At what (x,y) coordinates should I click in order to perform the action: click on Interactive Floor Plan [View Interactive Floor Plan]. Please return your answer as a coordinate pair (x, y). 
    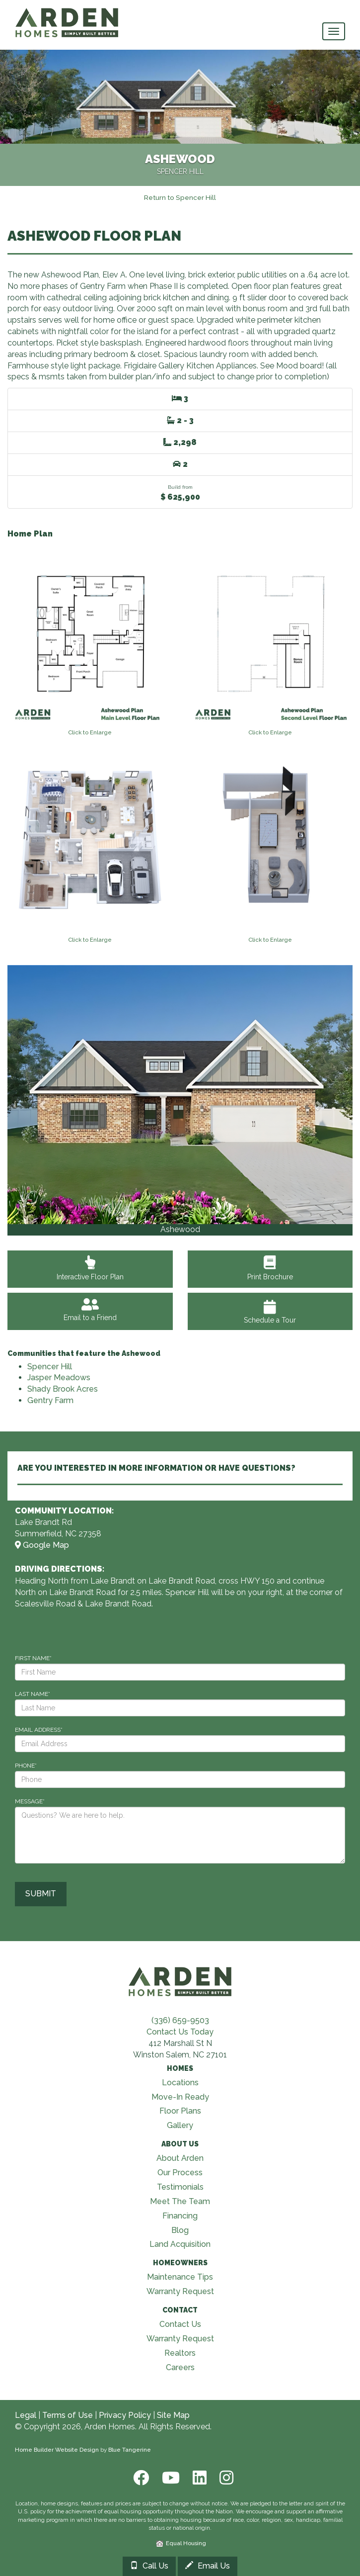
    Looking at the image, I should click on (90, 1271).